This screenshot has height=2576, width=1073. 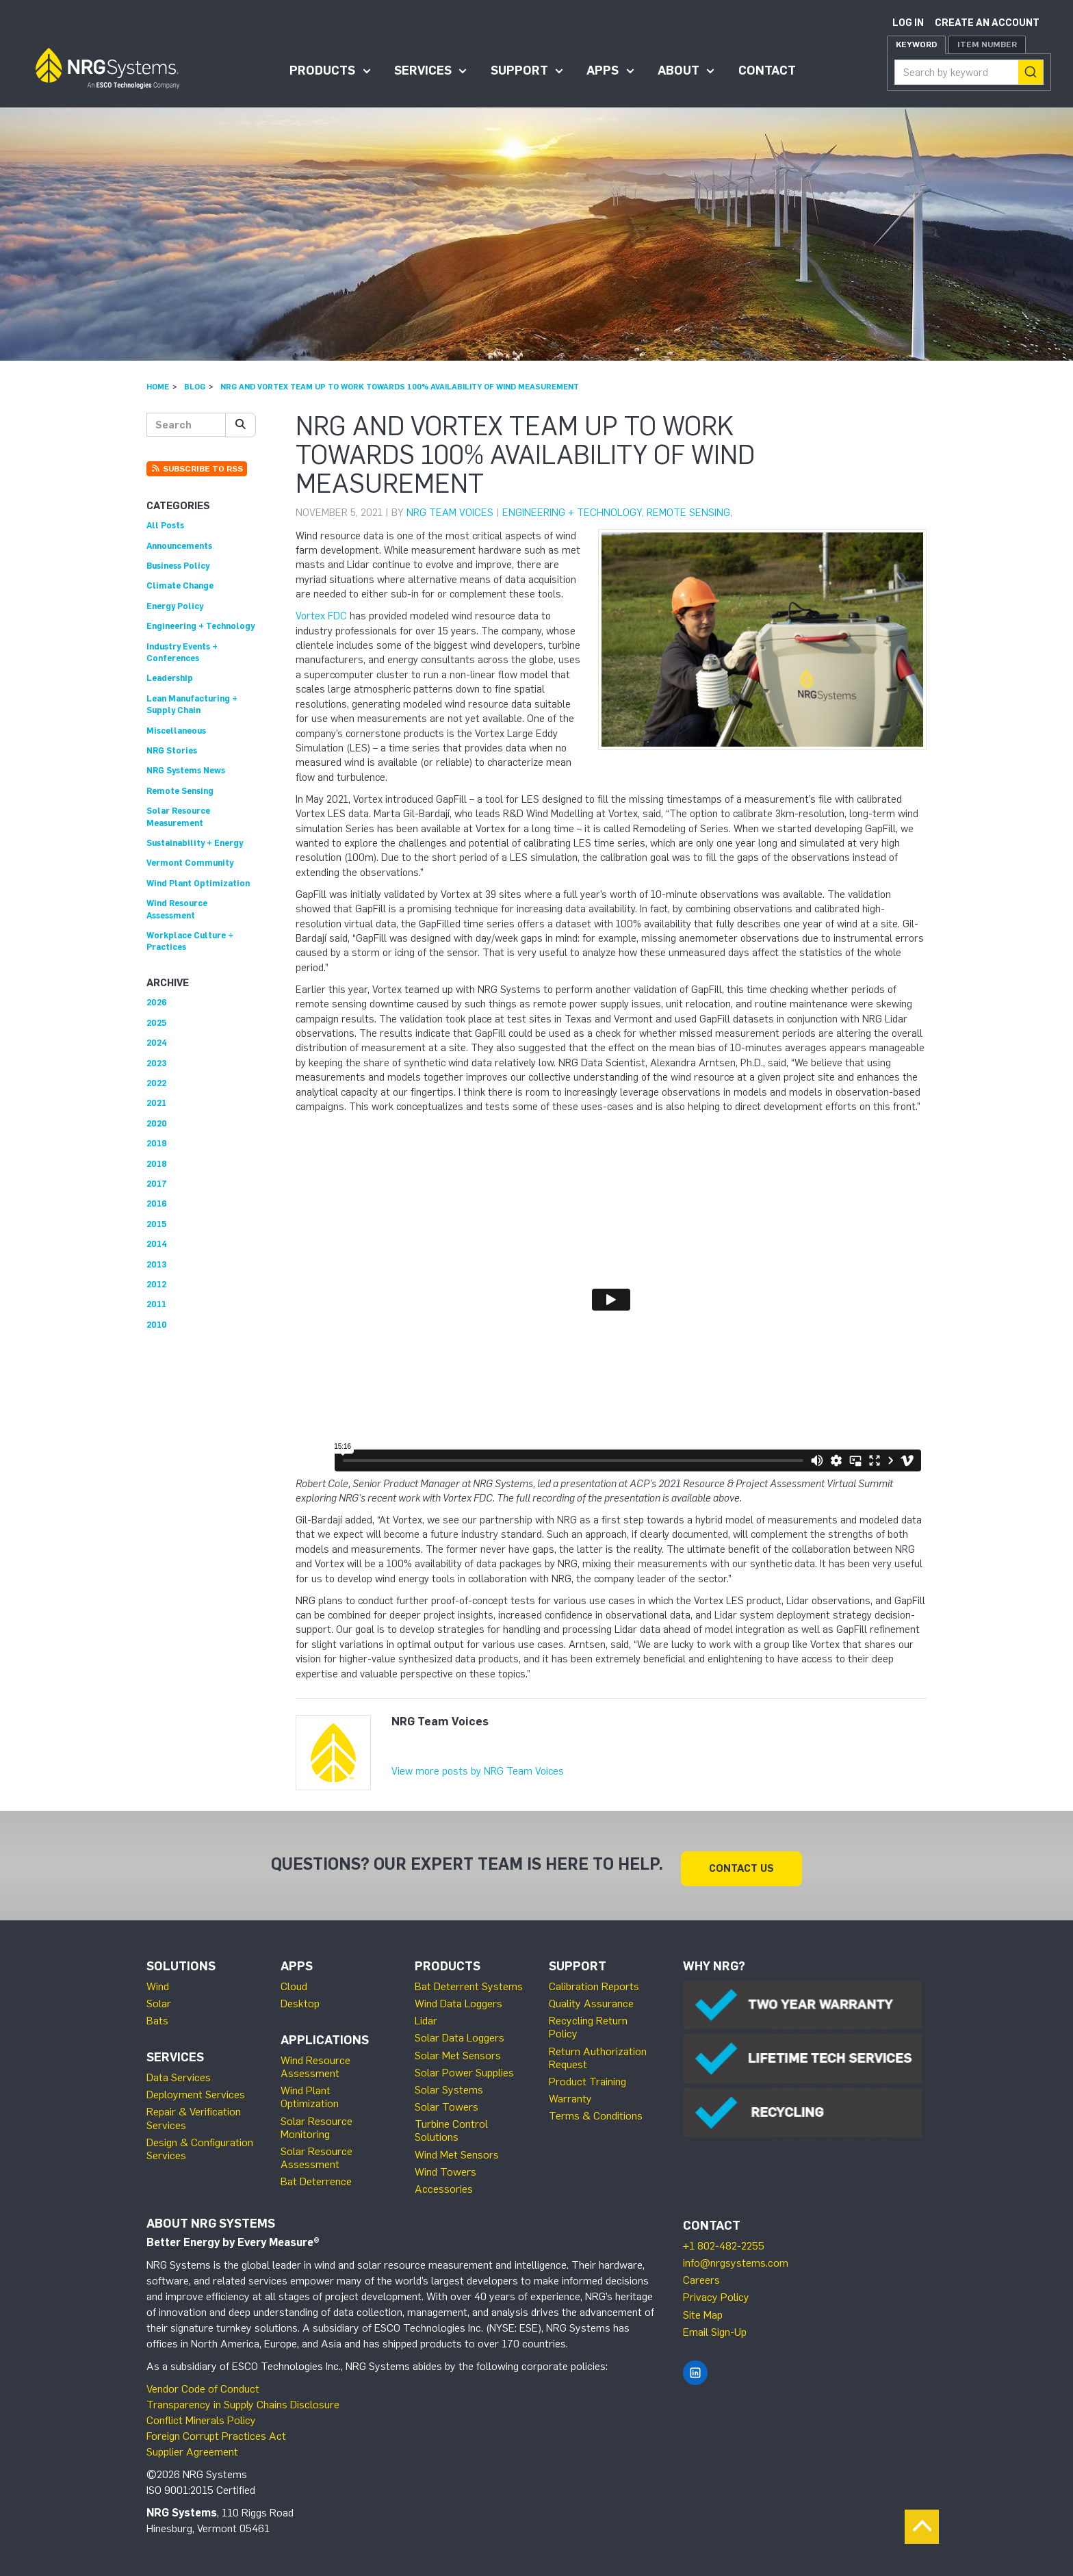 I want to click on Privacy Policy, so click(x=716, y=2291).